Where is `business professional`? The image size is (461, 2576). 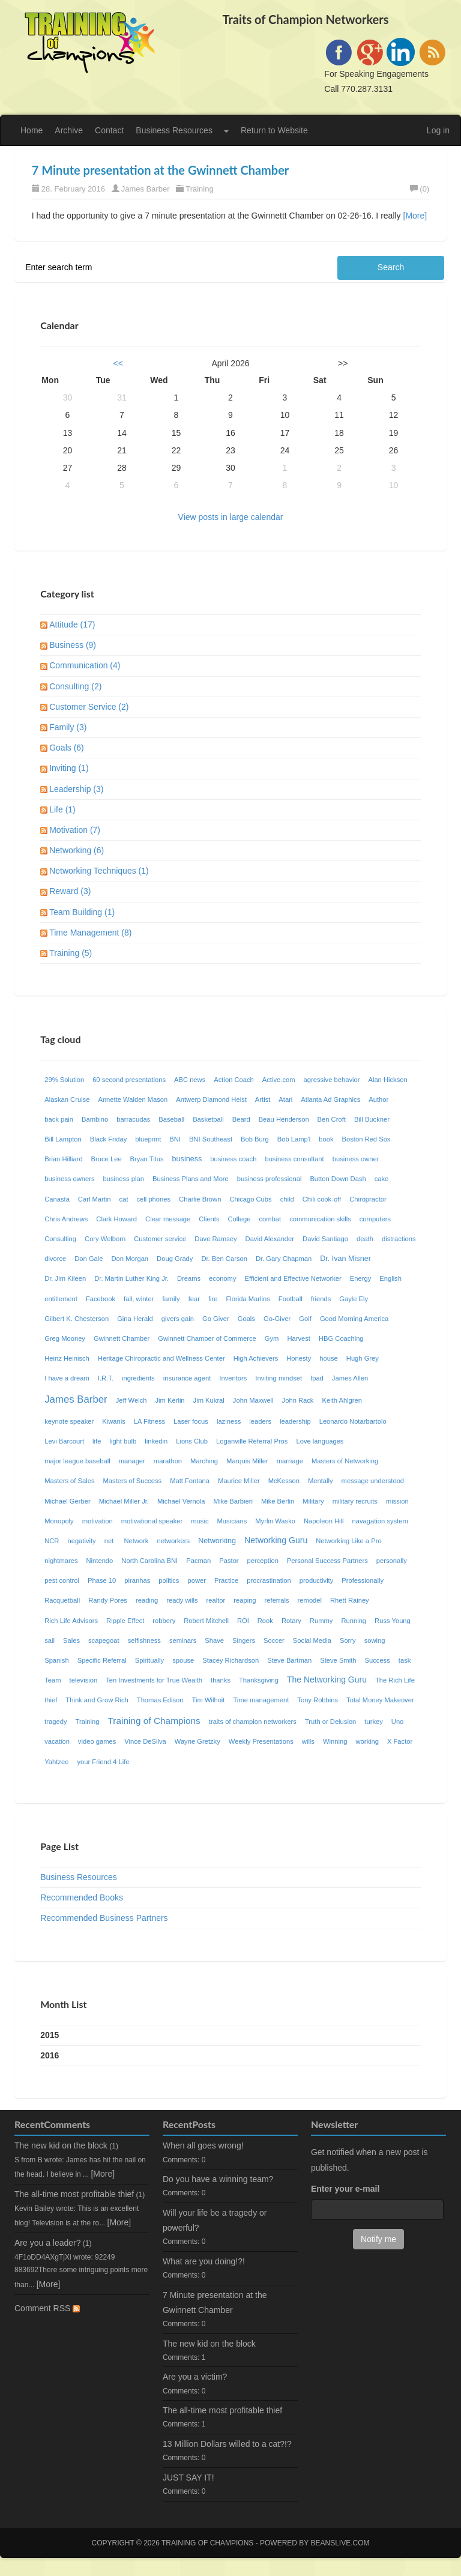 business professional is located at coordinates (269, 1178).